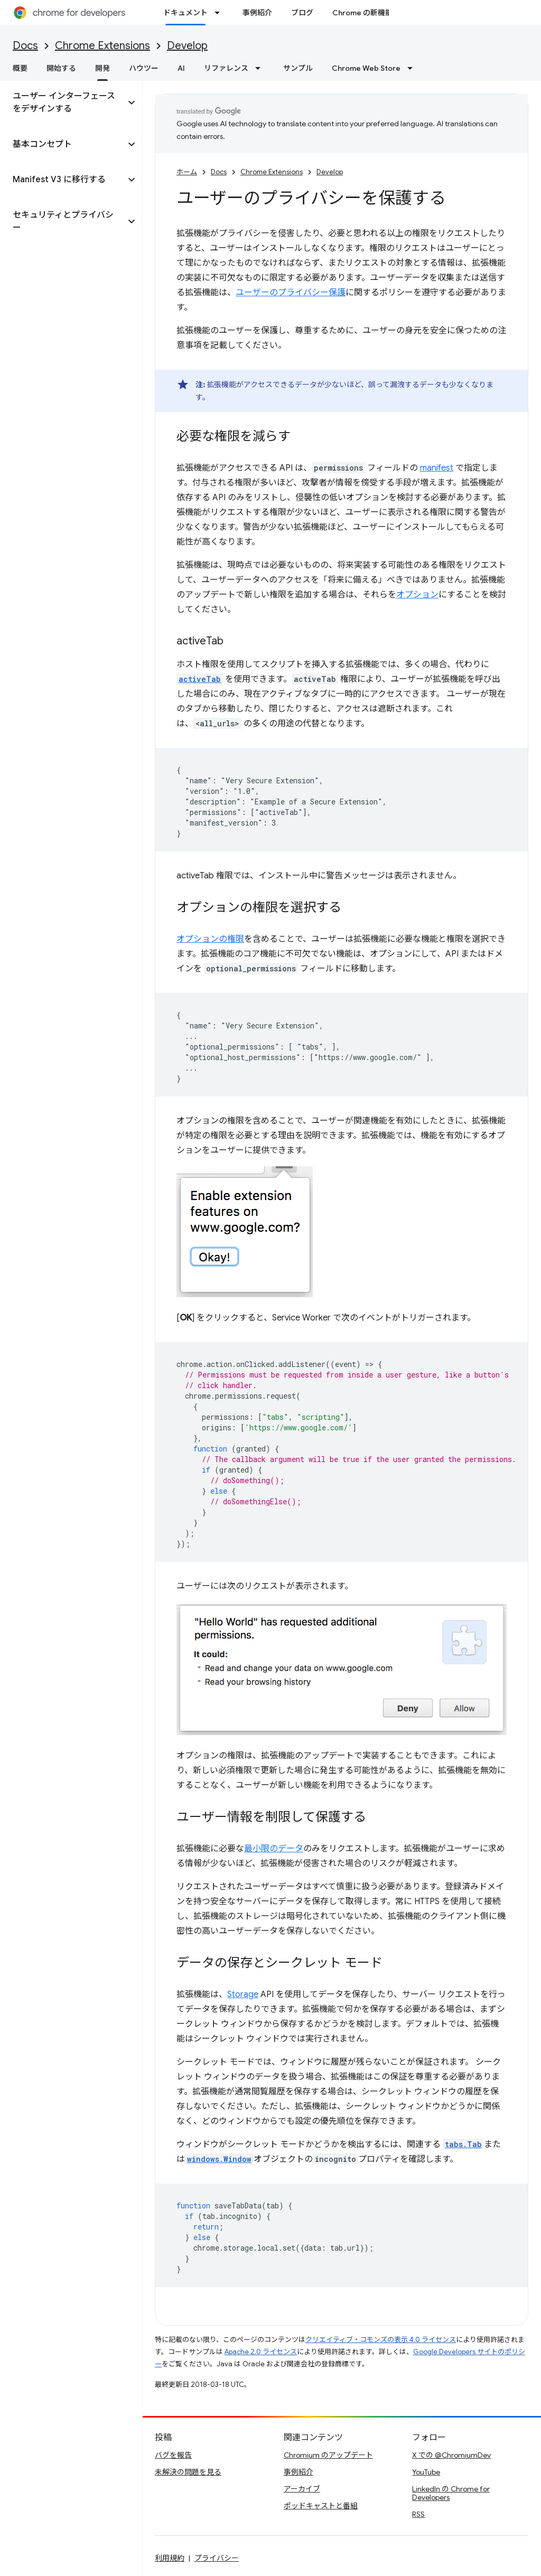 This screenshot has width=541, height=2576. Describe the element at coordinates (216, 2558) in the screenshot. I see `プライバシー` at that location.